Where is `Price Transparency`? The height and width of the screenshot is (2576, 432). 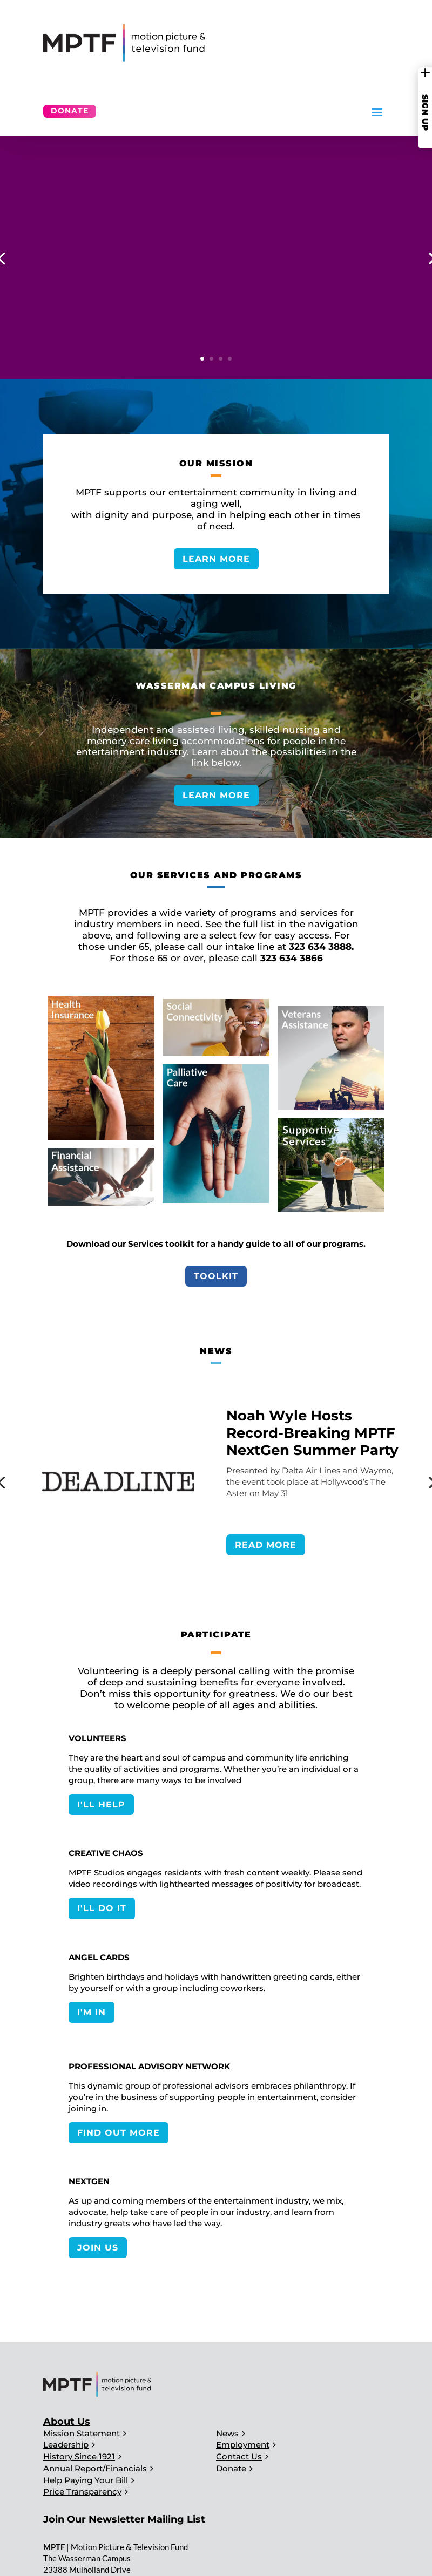 Price Transparency is located at coordinates (82, 2491).